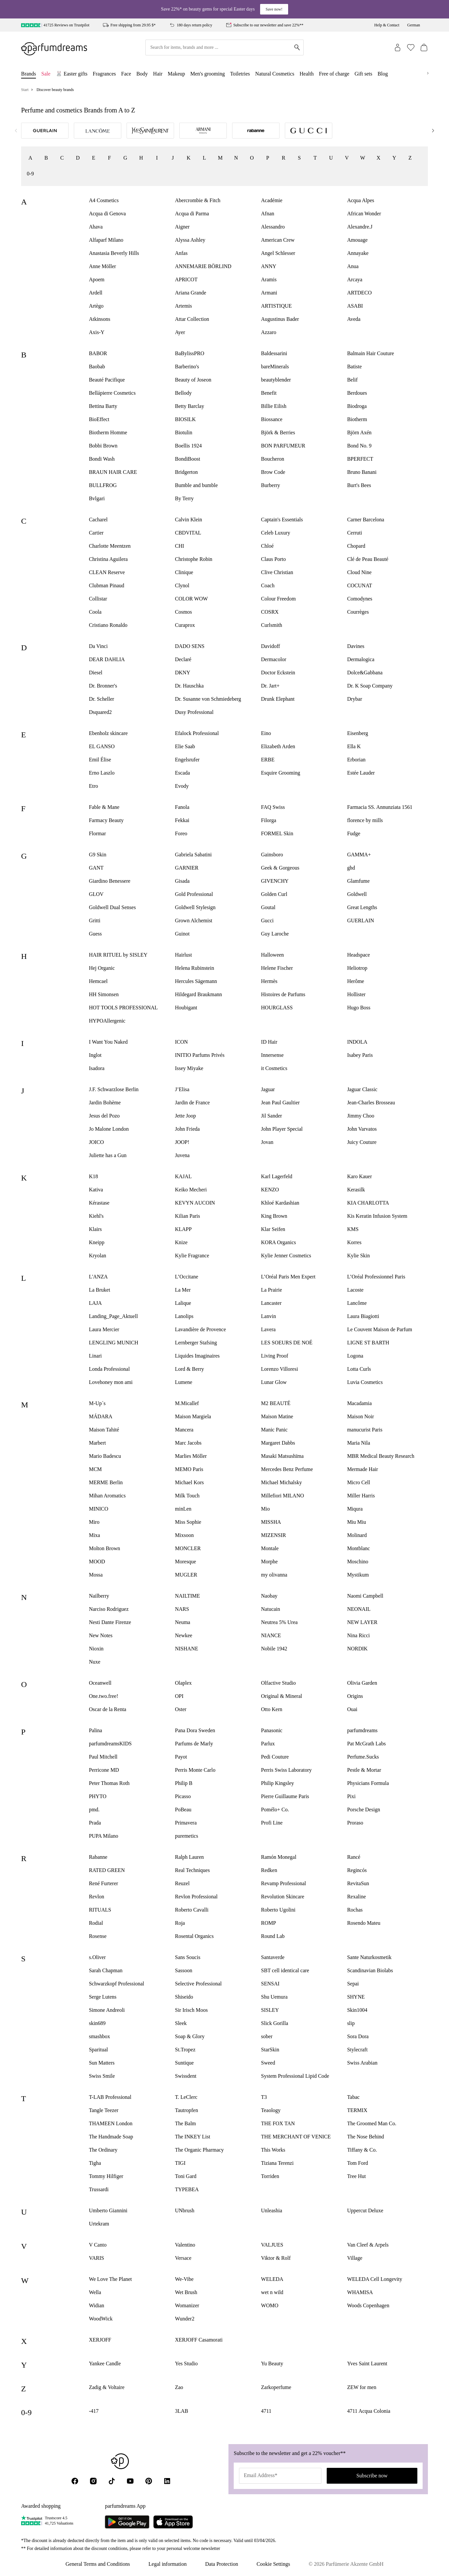 The width and height of the screenshot is (449, 2576). Describe the element at coordinates (183, 1290) in the screenshot. I see `La Mer` at that location.